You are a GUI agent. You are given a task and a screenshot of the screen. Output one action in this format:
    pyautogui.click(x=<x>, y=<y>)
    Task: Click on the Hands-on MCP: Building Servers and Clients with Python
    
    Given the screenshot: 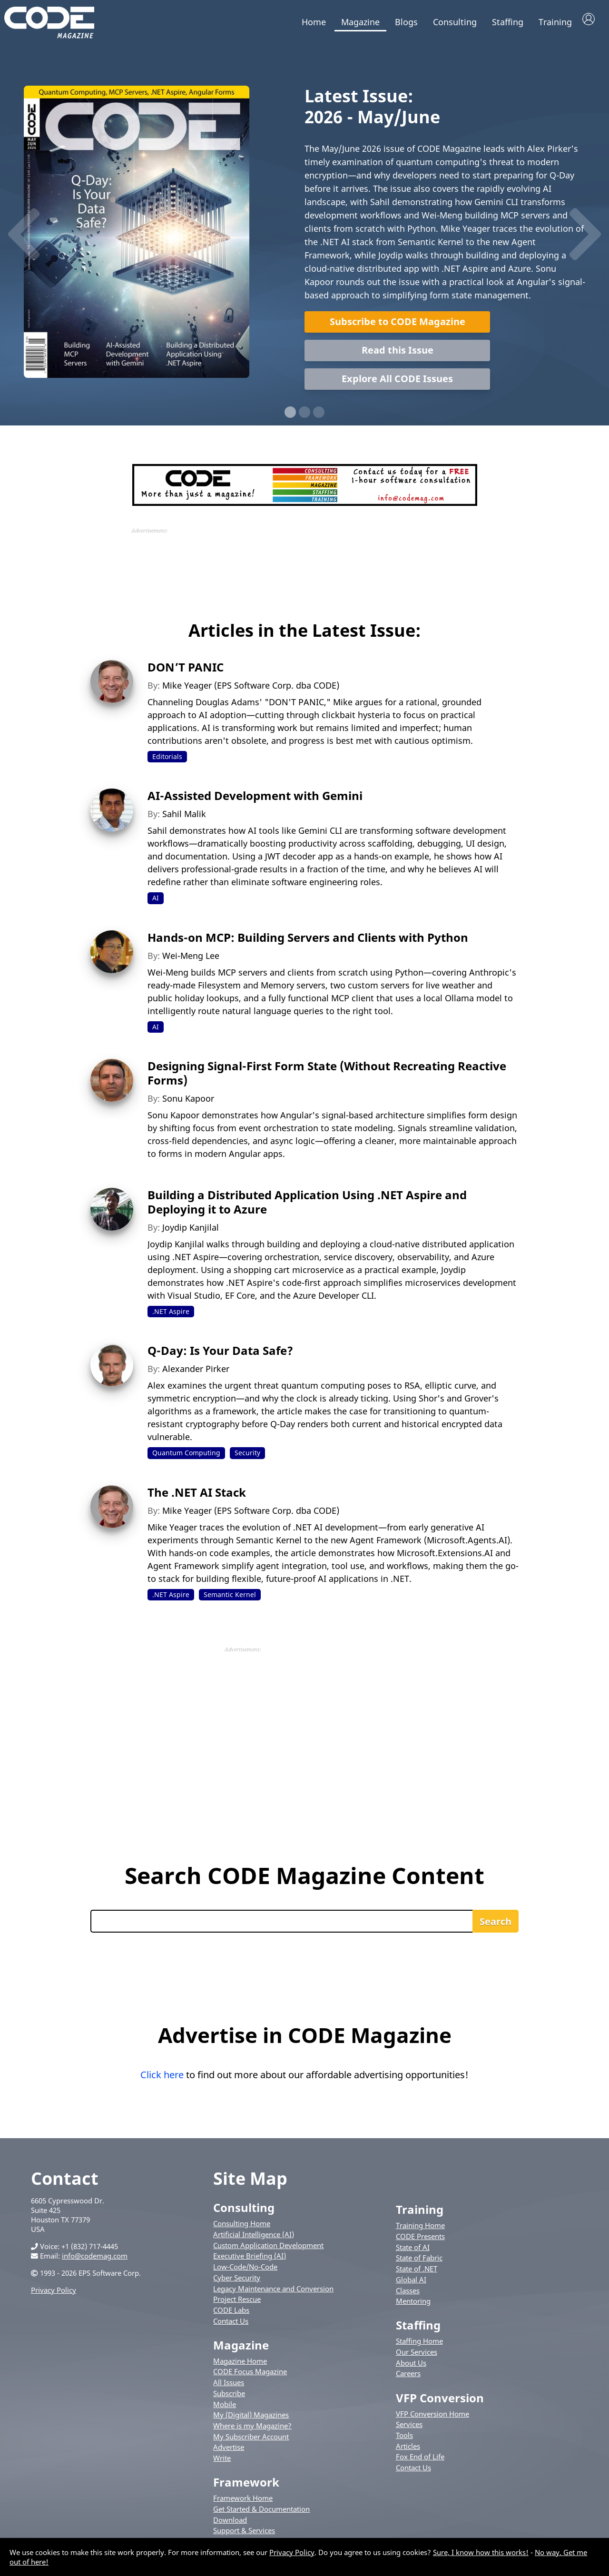 What is the action you would take?
    pyautogui.click(x=307, y=942)
    